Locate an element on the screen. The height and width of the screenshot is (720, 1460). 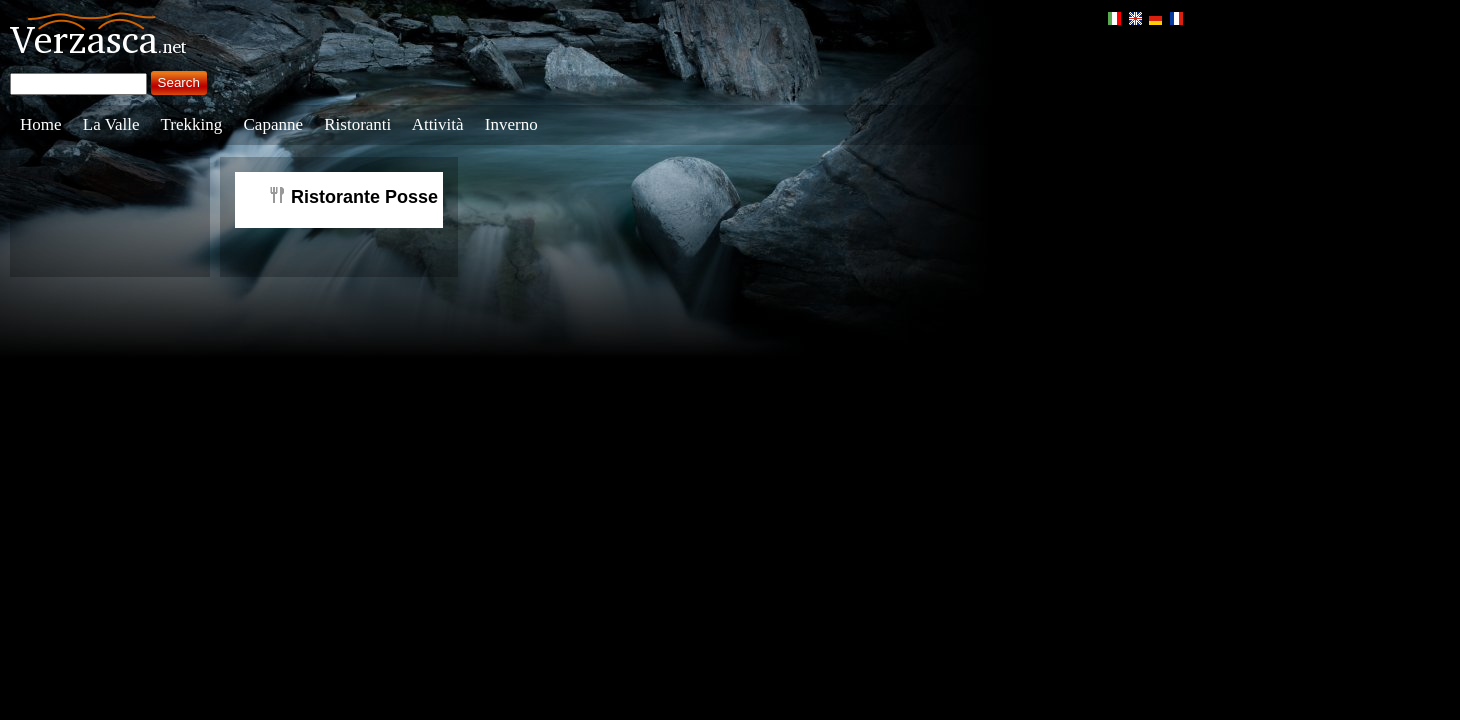
Home is located at coordinates (41, 124).